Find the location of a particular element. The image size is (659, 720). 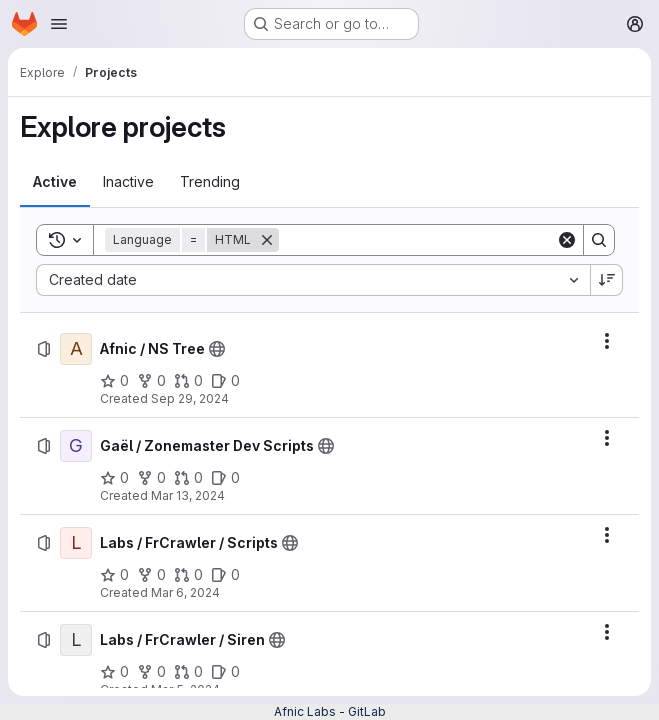

[Gaël / Zonemaster Dev Scripts has 0 open merge requests] is located at coordinates (188, 478).